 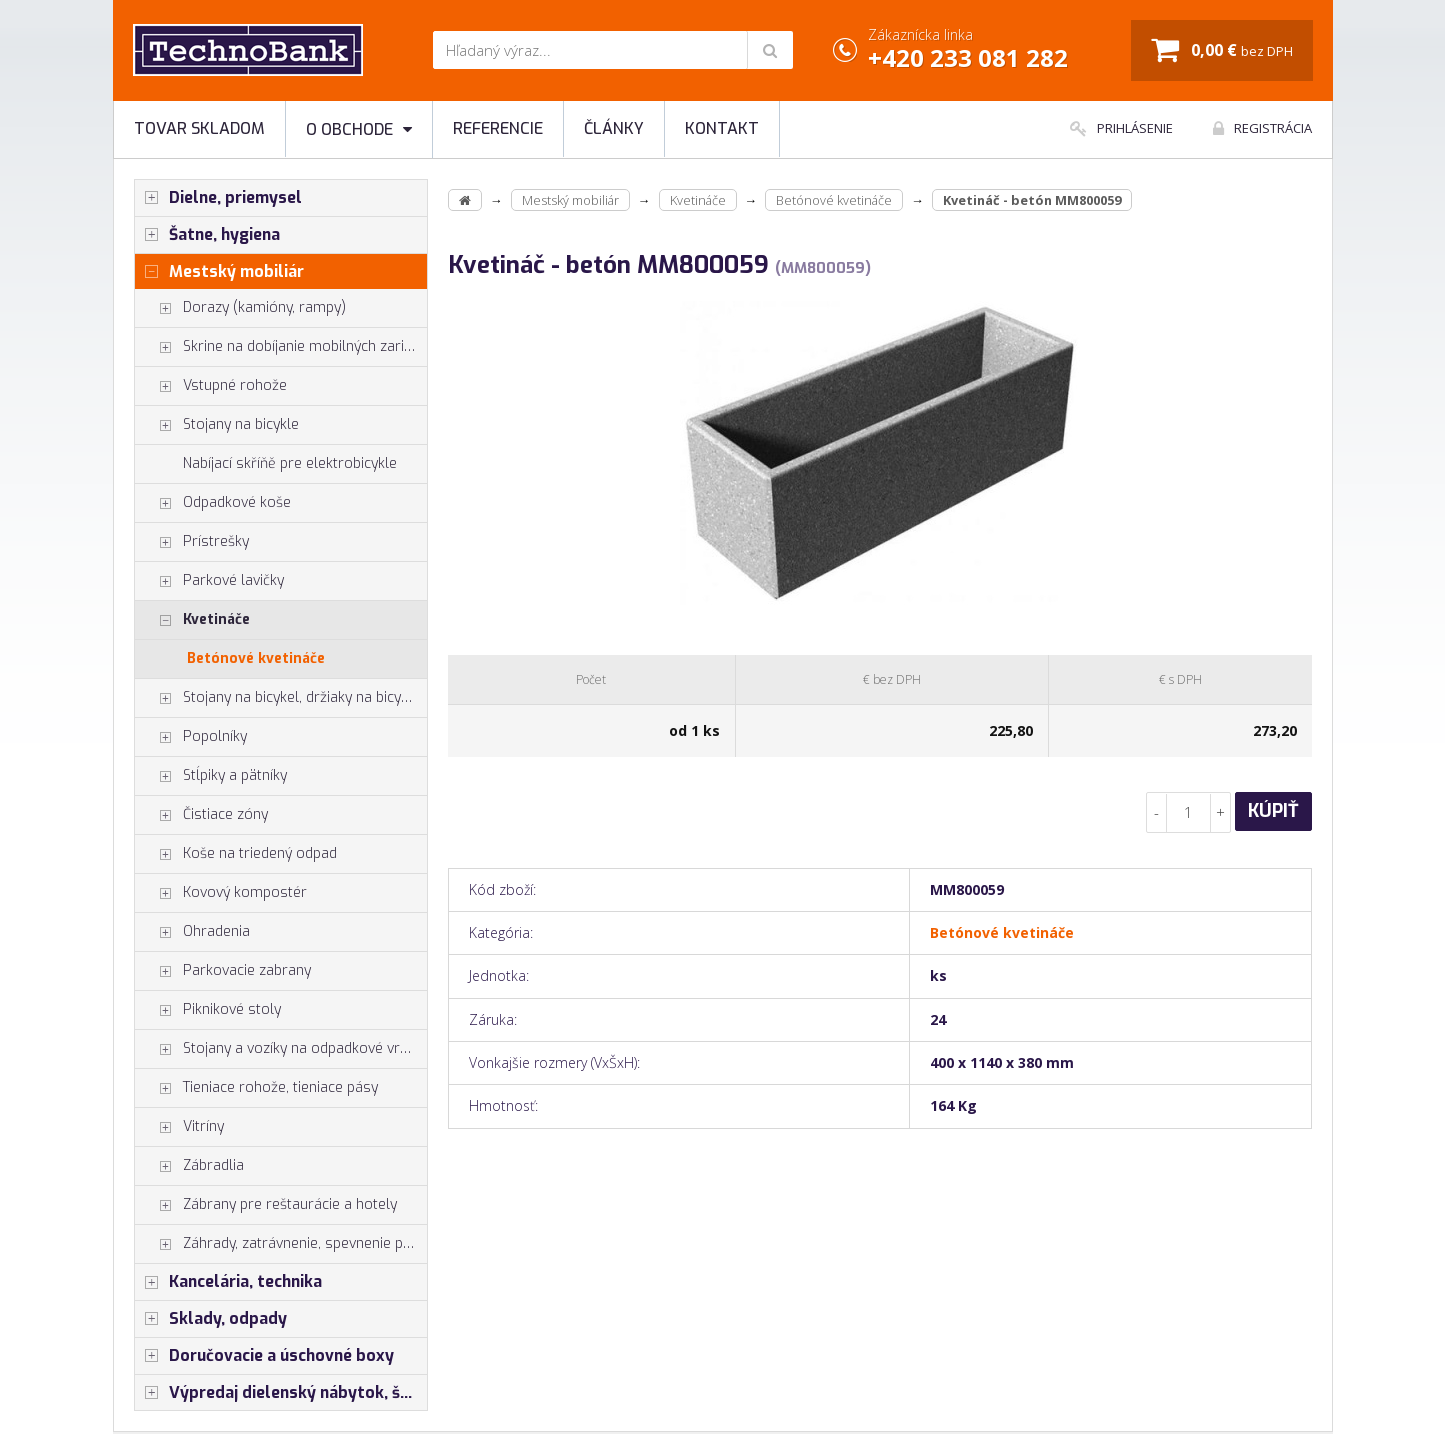 I want to click on Registrácia, so click(x=1262, y=128).